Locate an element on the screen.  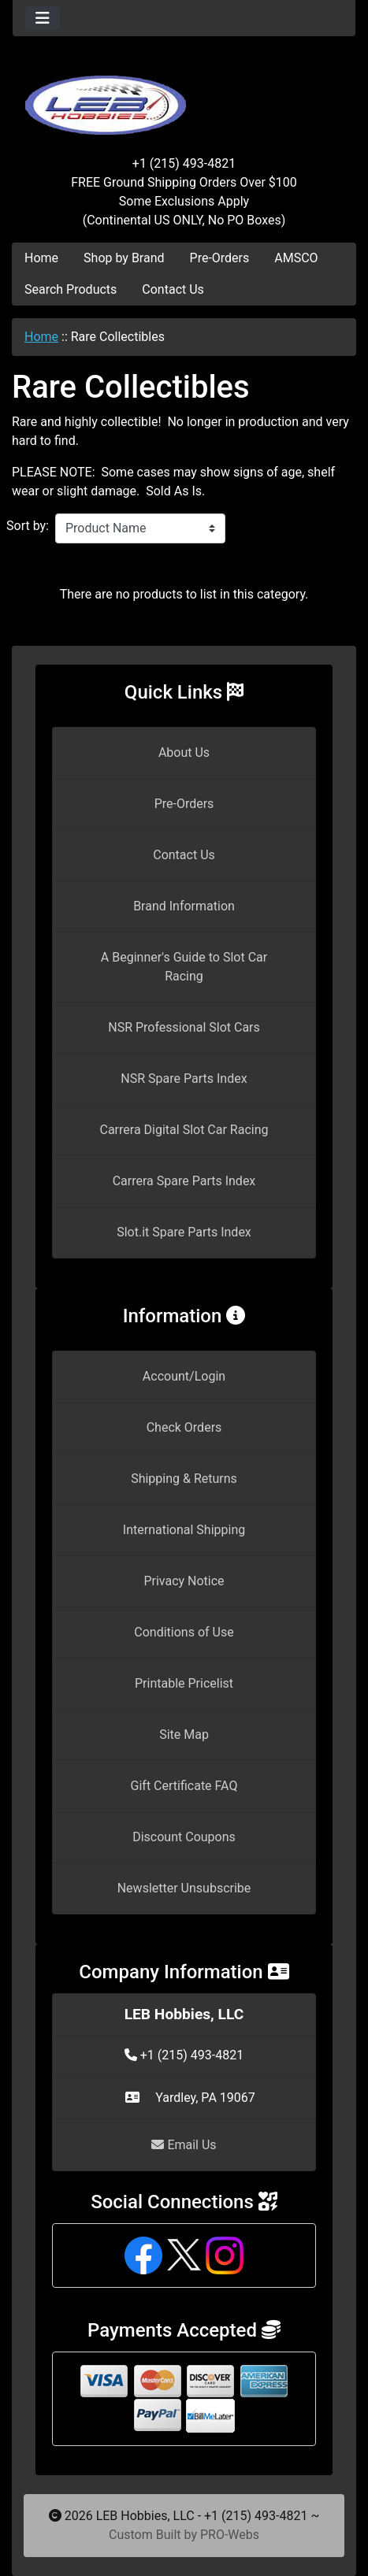
Search Products is located at coordinates (70, 289).